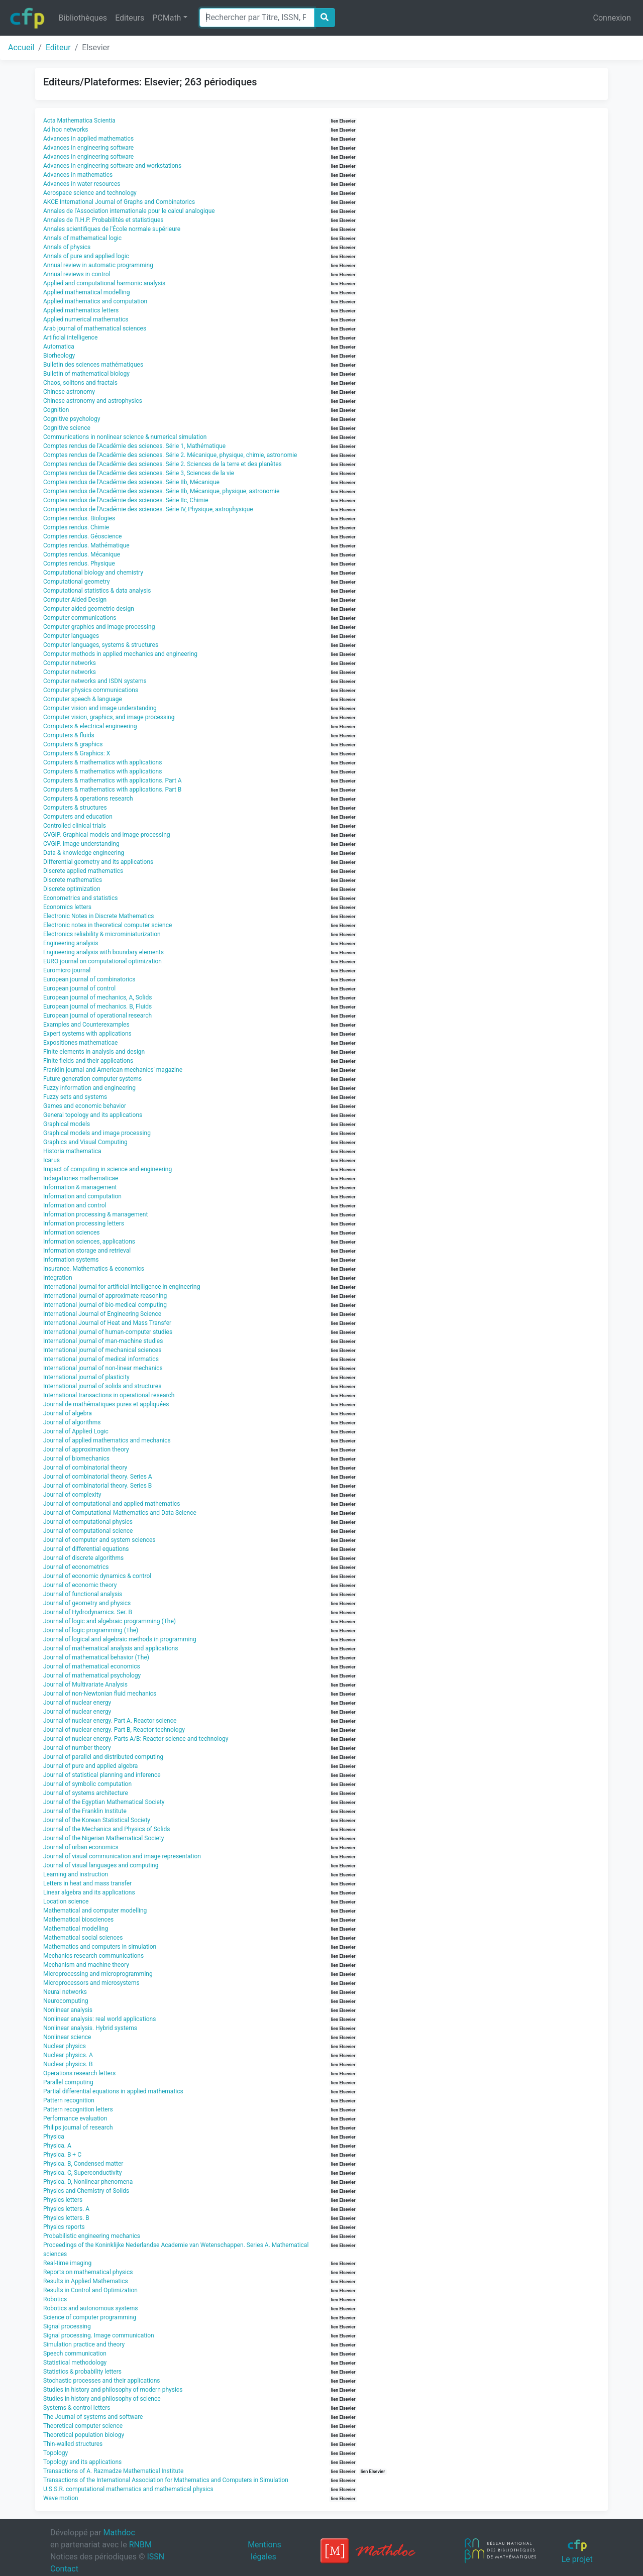 The width and height of the screenshot is (643, 2576). I want to click on Indagationes mathematicae, so click(80, 1178).